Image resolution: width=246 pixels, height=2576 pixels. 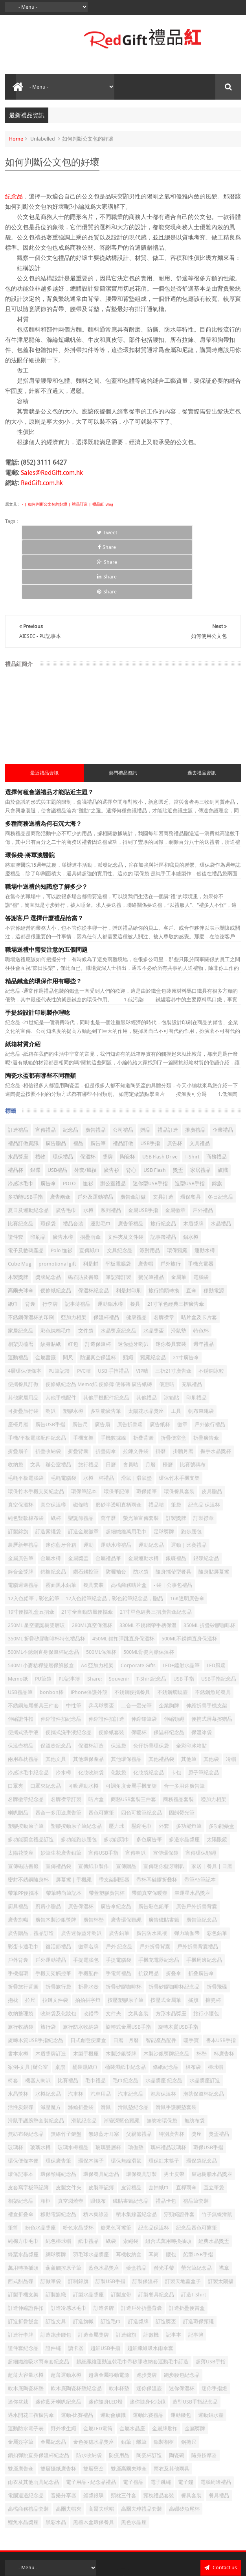 I want to click on A4 亞加力相架, so click(x=97, y=1606).